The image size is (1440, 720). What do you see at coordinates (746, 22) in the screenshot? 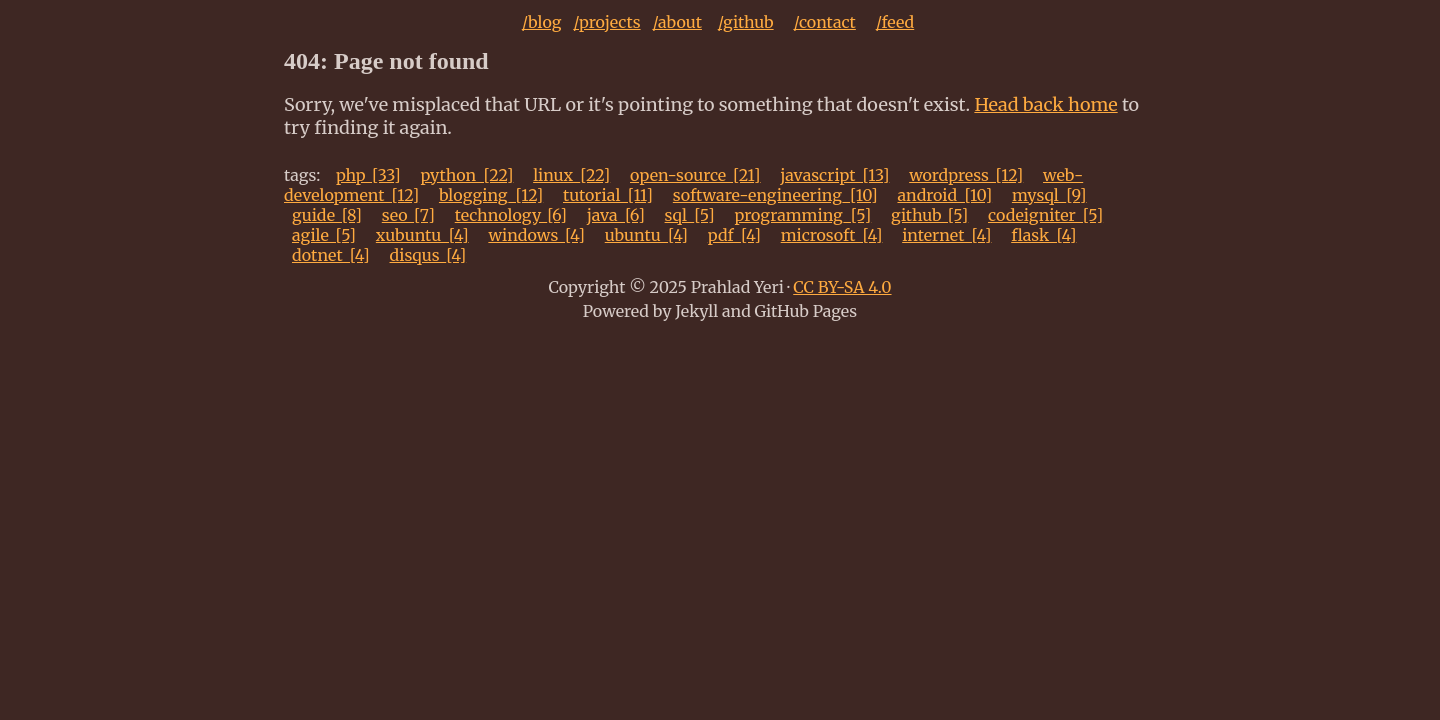
I see `/github` at bounding box center [746, 22].